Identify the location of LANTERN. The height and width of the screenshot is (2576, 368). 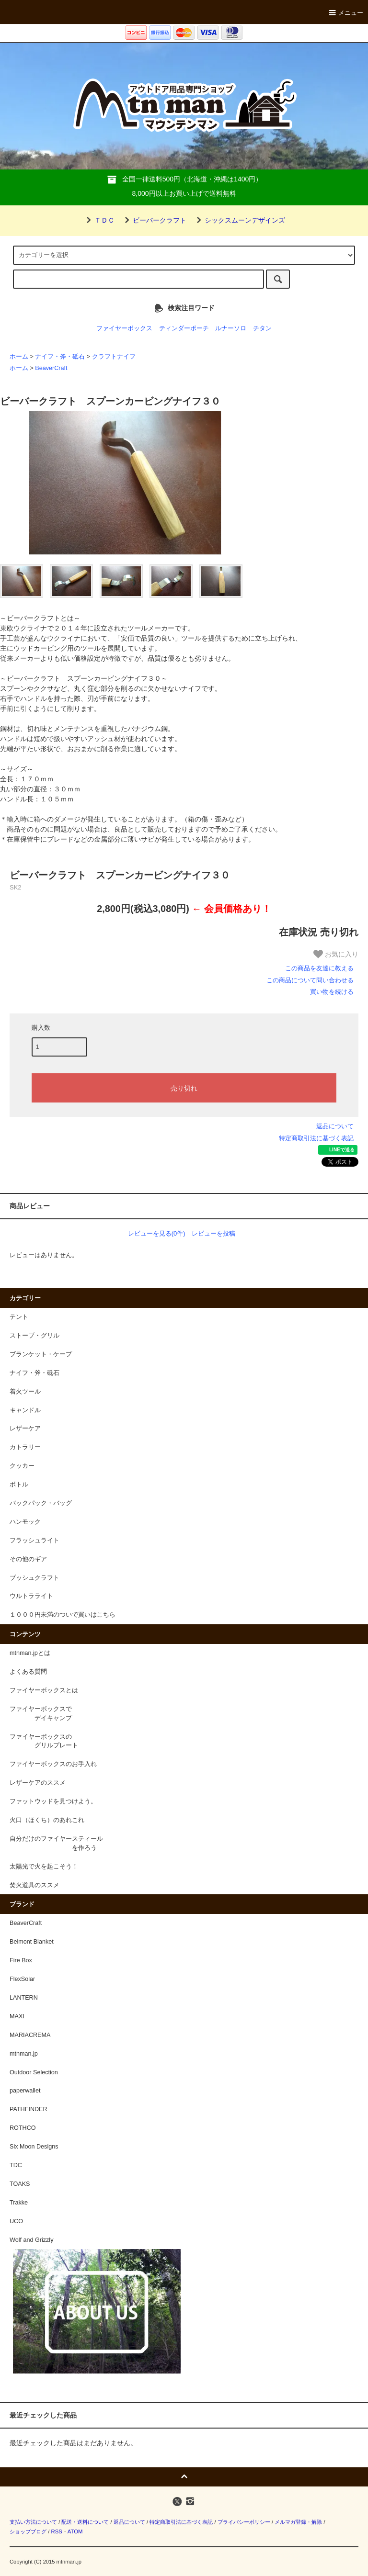
(24, 1997).